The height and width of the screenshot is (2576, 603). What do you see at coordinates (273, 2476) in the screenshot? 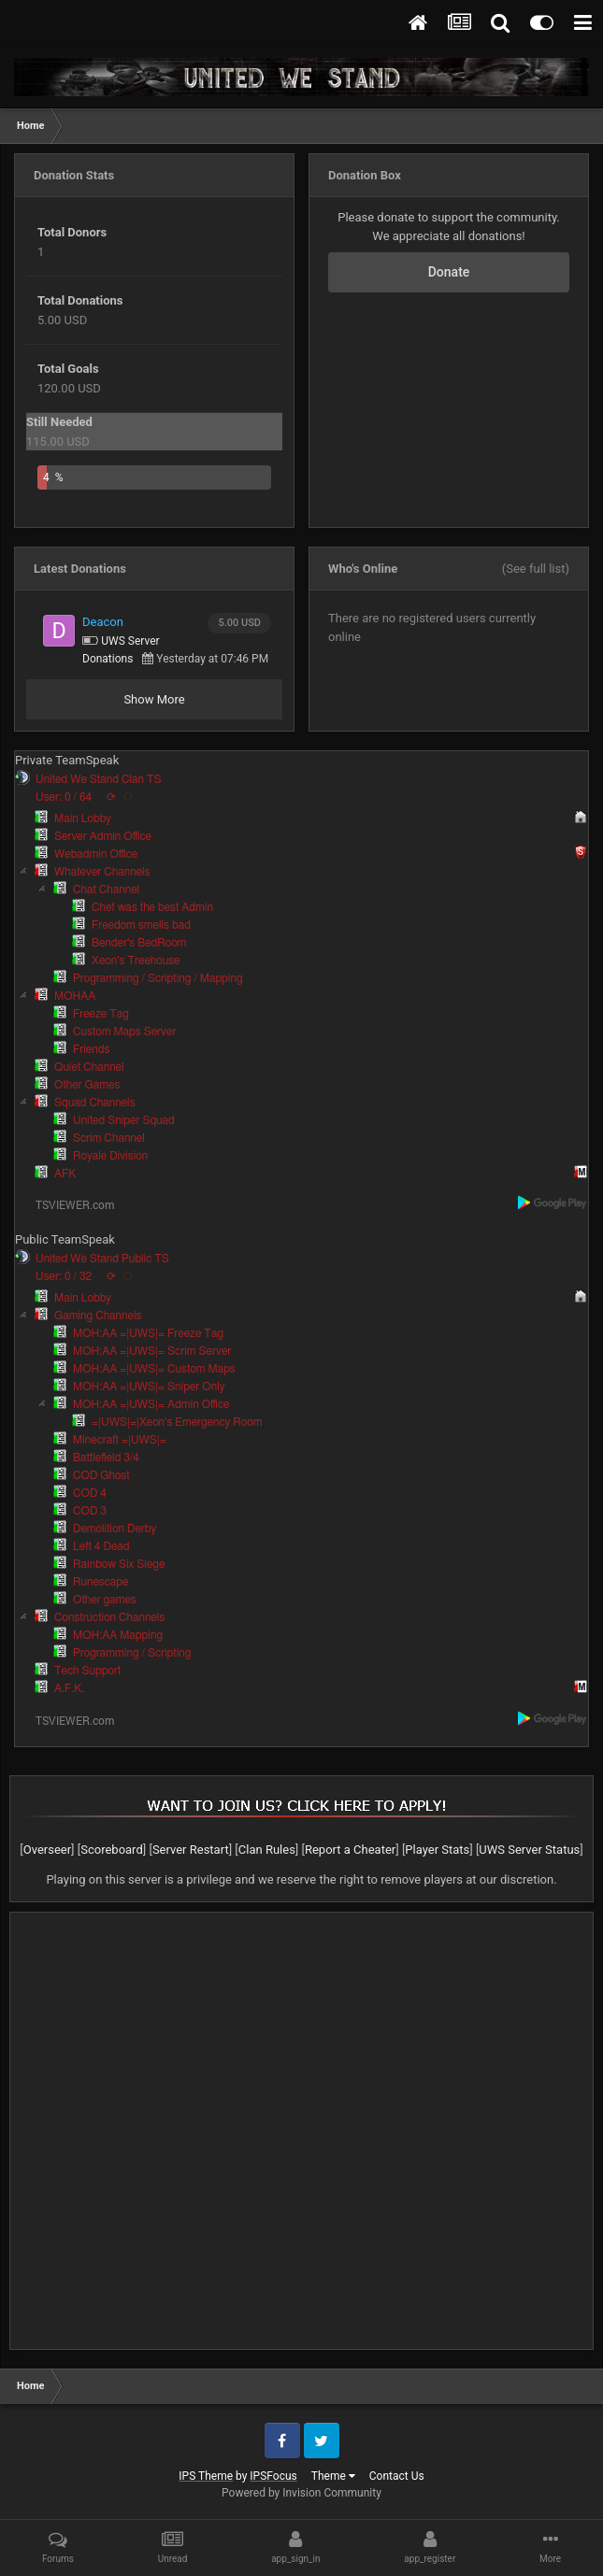
I see `IPSFocus` at bounding box center [273, 2476].